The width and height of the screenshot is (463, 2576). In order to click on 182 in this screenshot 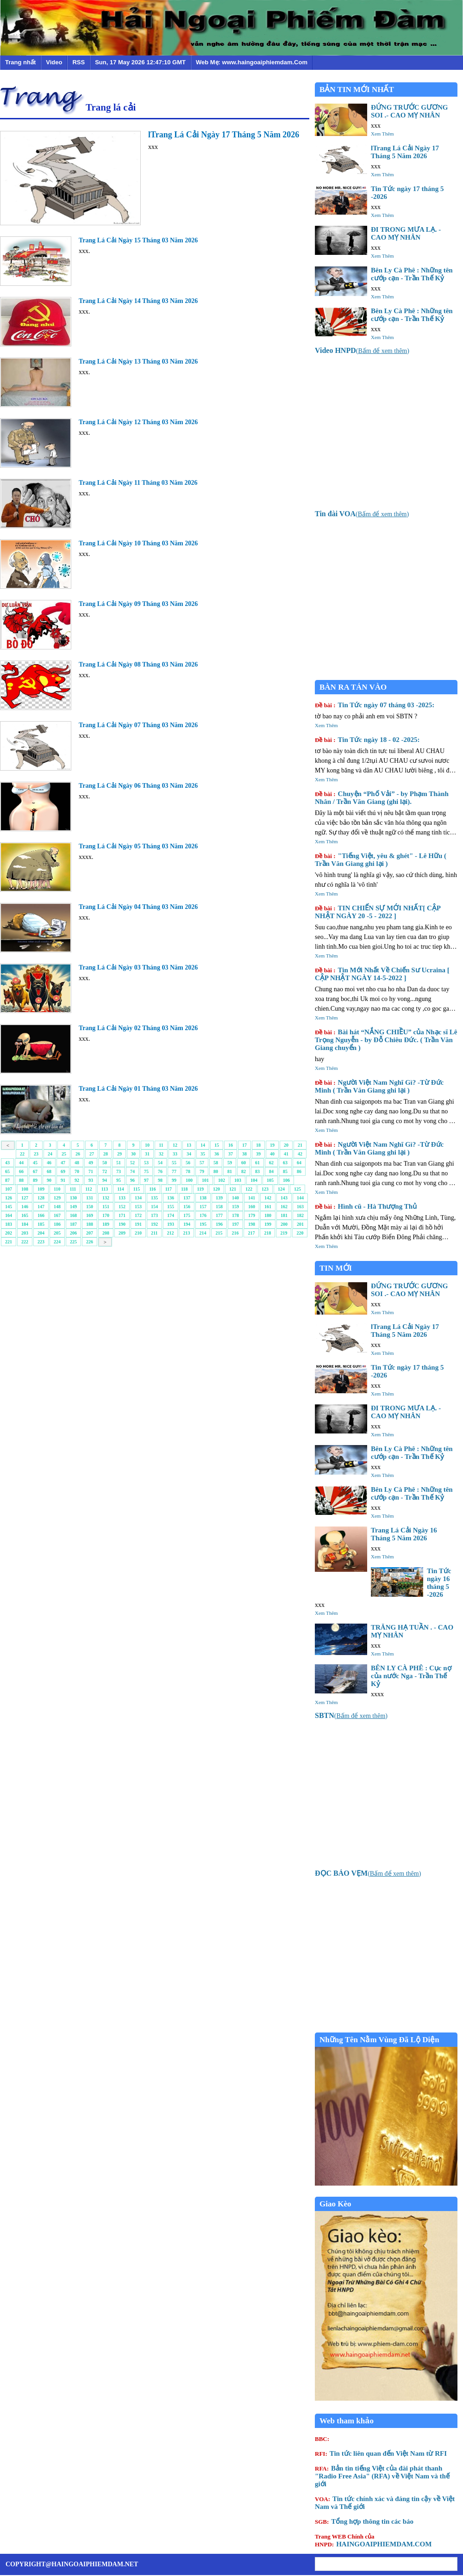, I will do `click(300, 1215)`.